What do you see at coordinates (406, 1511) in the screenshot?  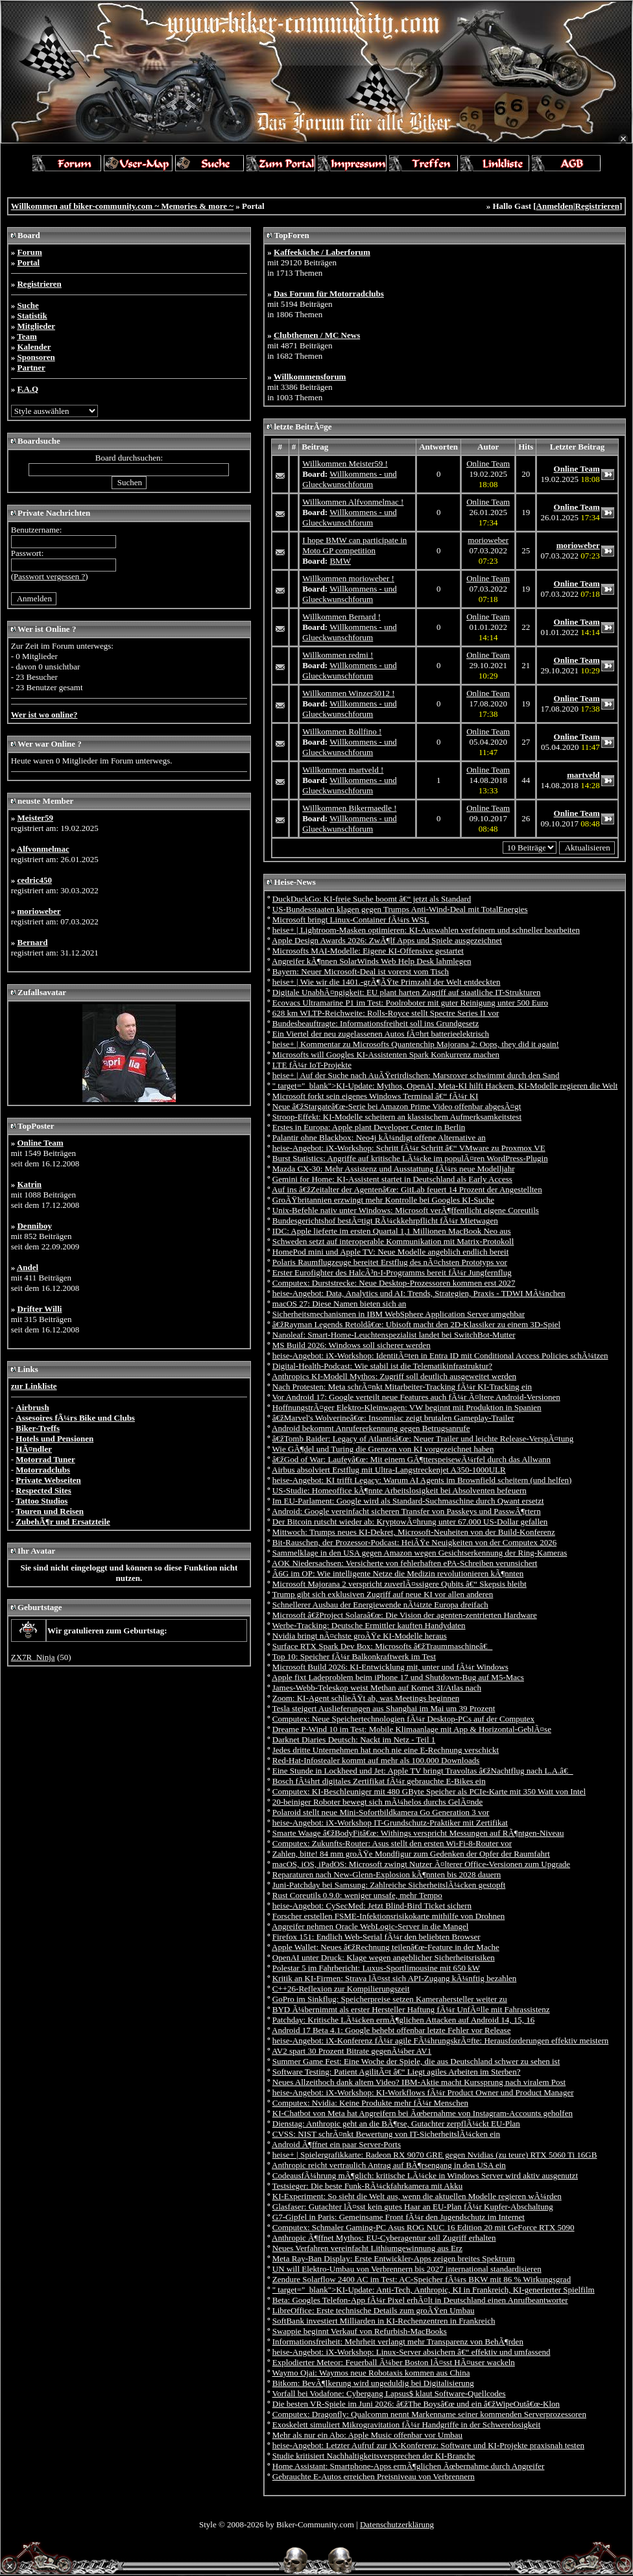 I see `Android: Google vereinfacht sicheren Transfer von Passkeys und PasswÃ¶rtern` at bounding box center [406, 1511].